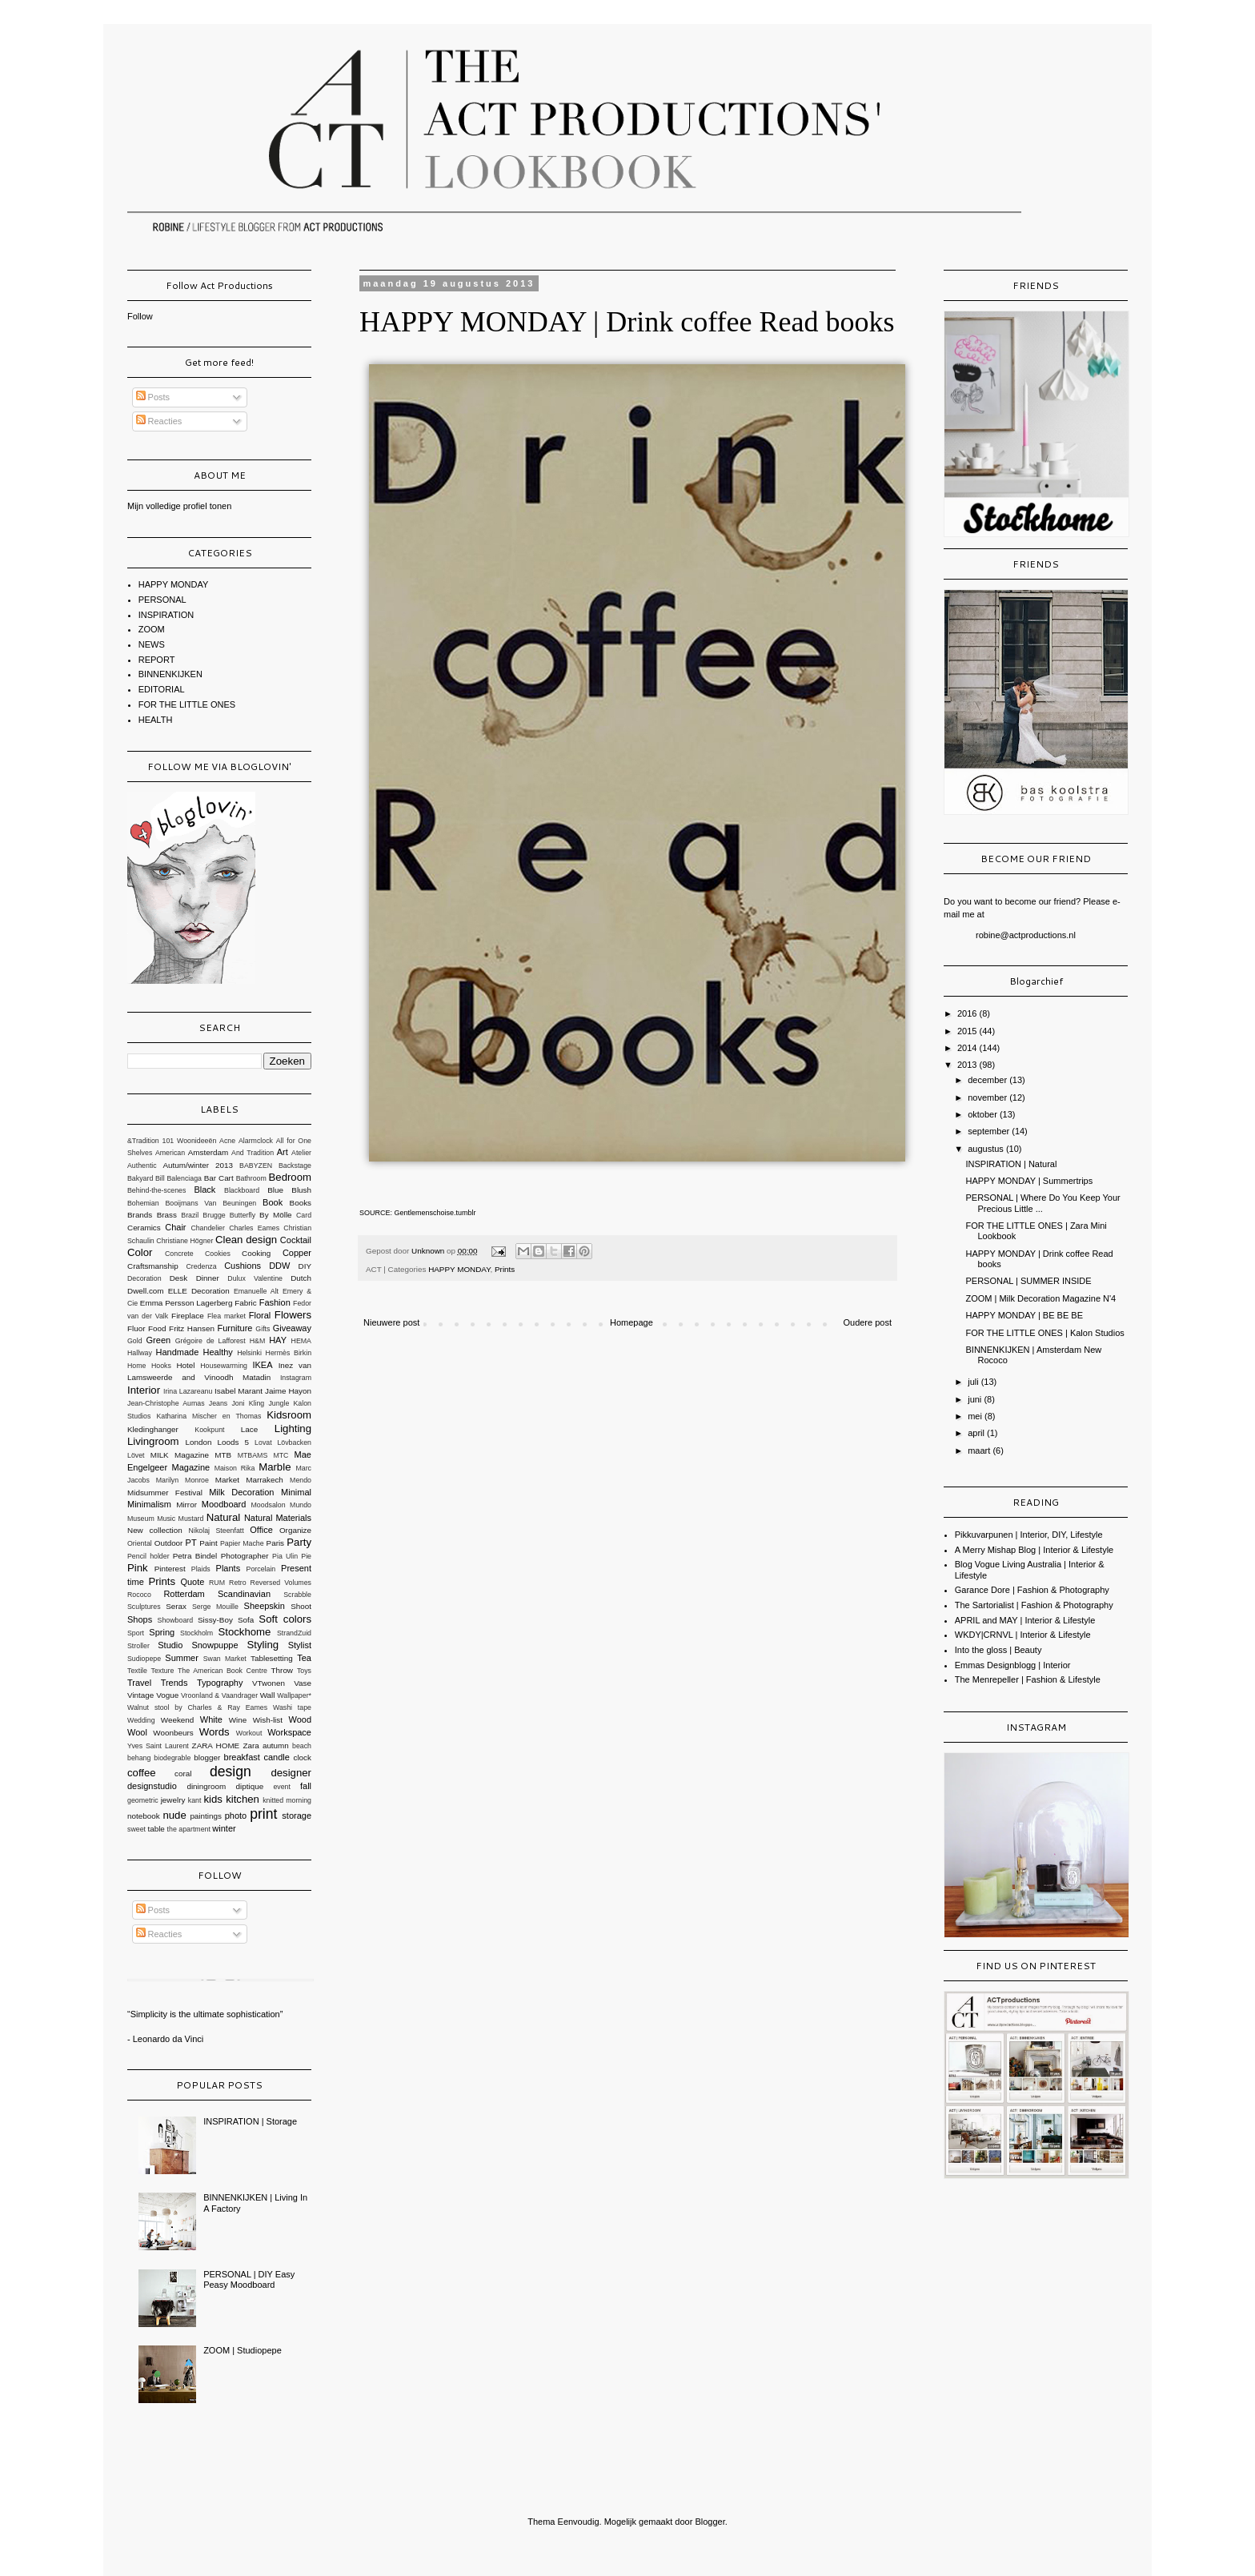 The width and height of the screenshot is (1255, 2576). What do you see at coordinates (218, 1352) in the screenshot?
I see `Healthy` at bounding box center [218, 1352].